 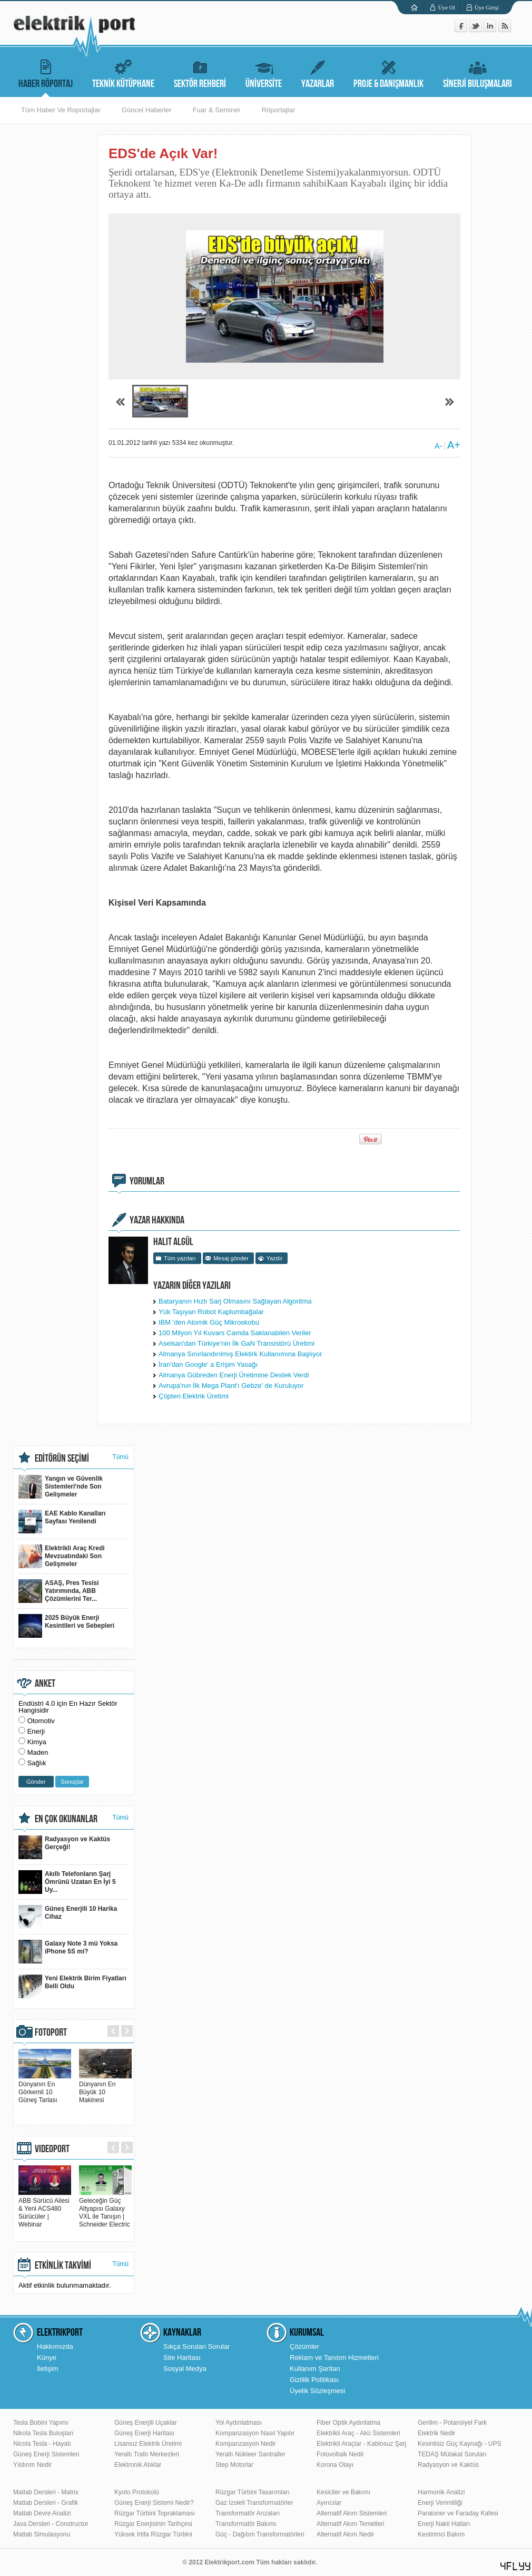 I want to click on Site Haritası, so click(x=182, y=2357).